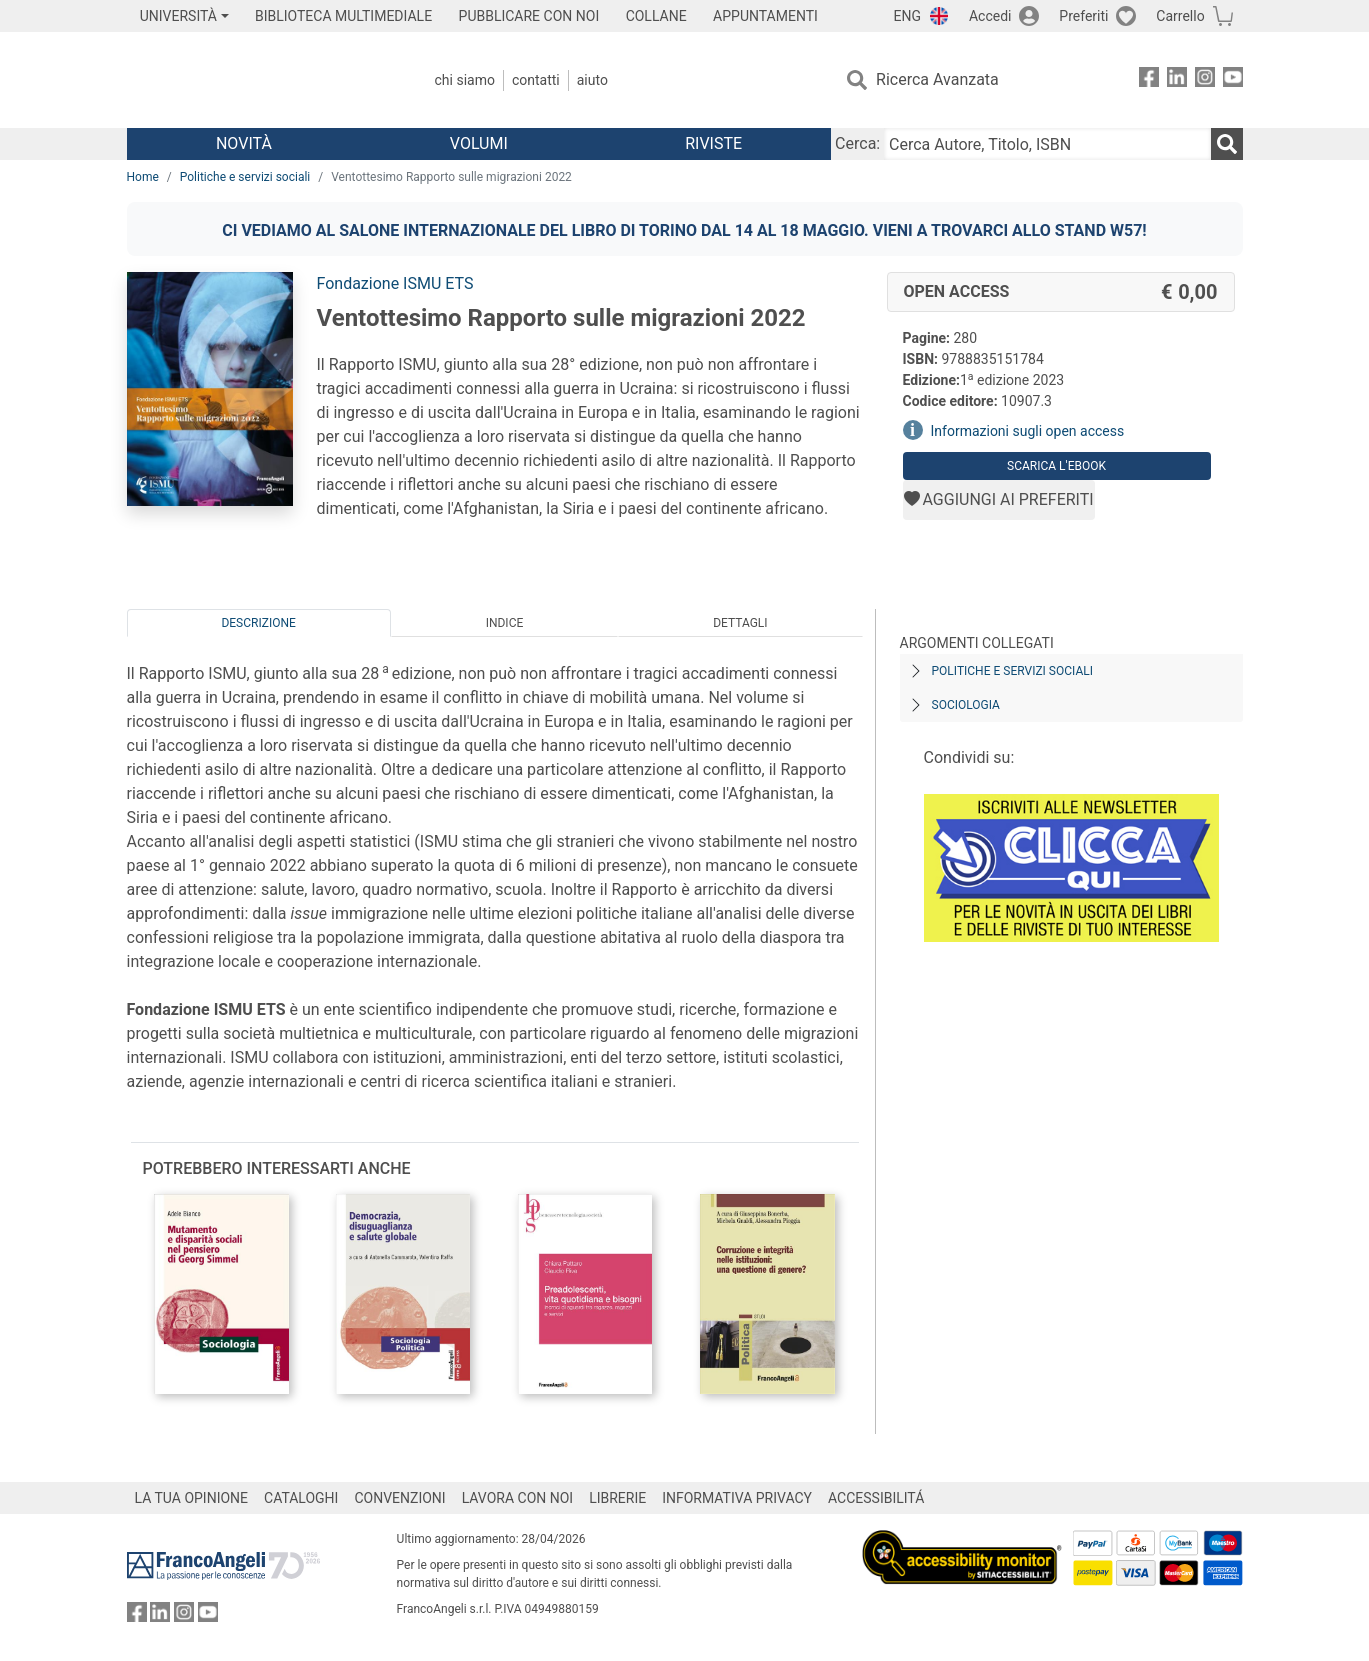  What do you see at coordinates (857, 143) in the screenshot?
I see `Cerca:` at bounding box center [857, 143].